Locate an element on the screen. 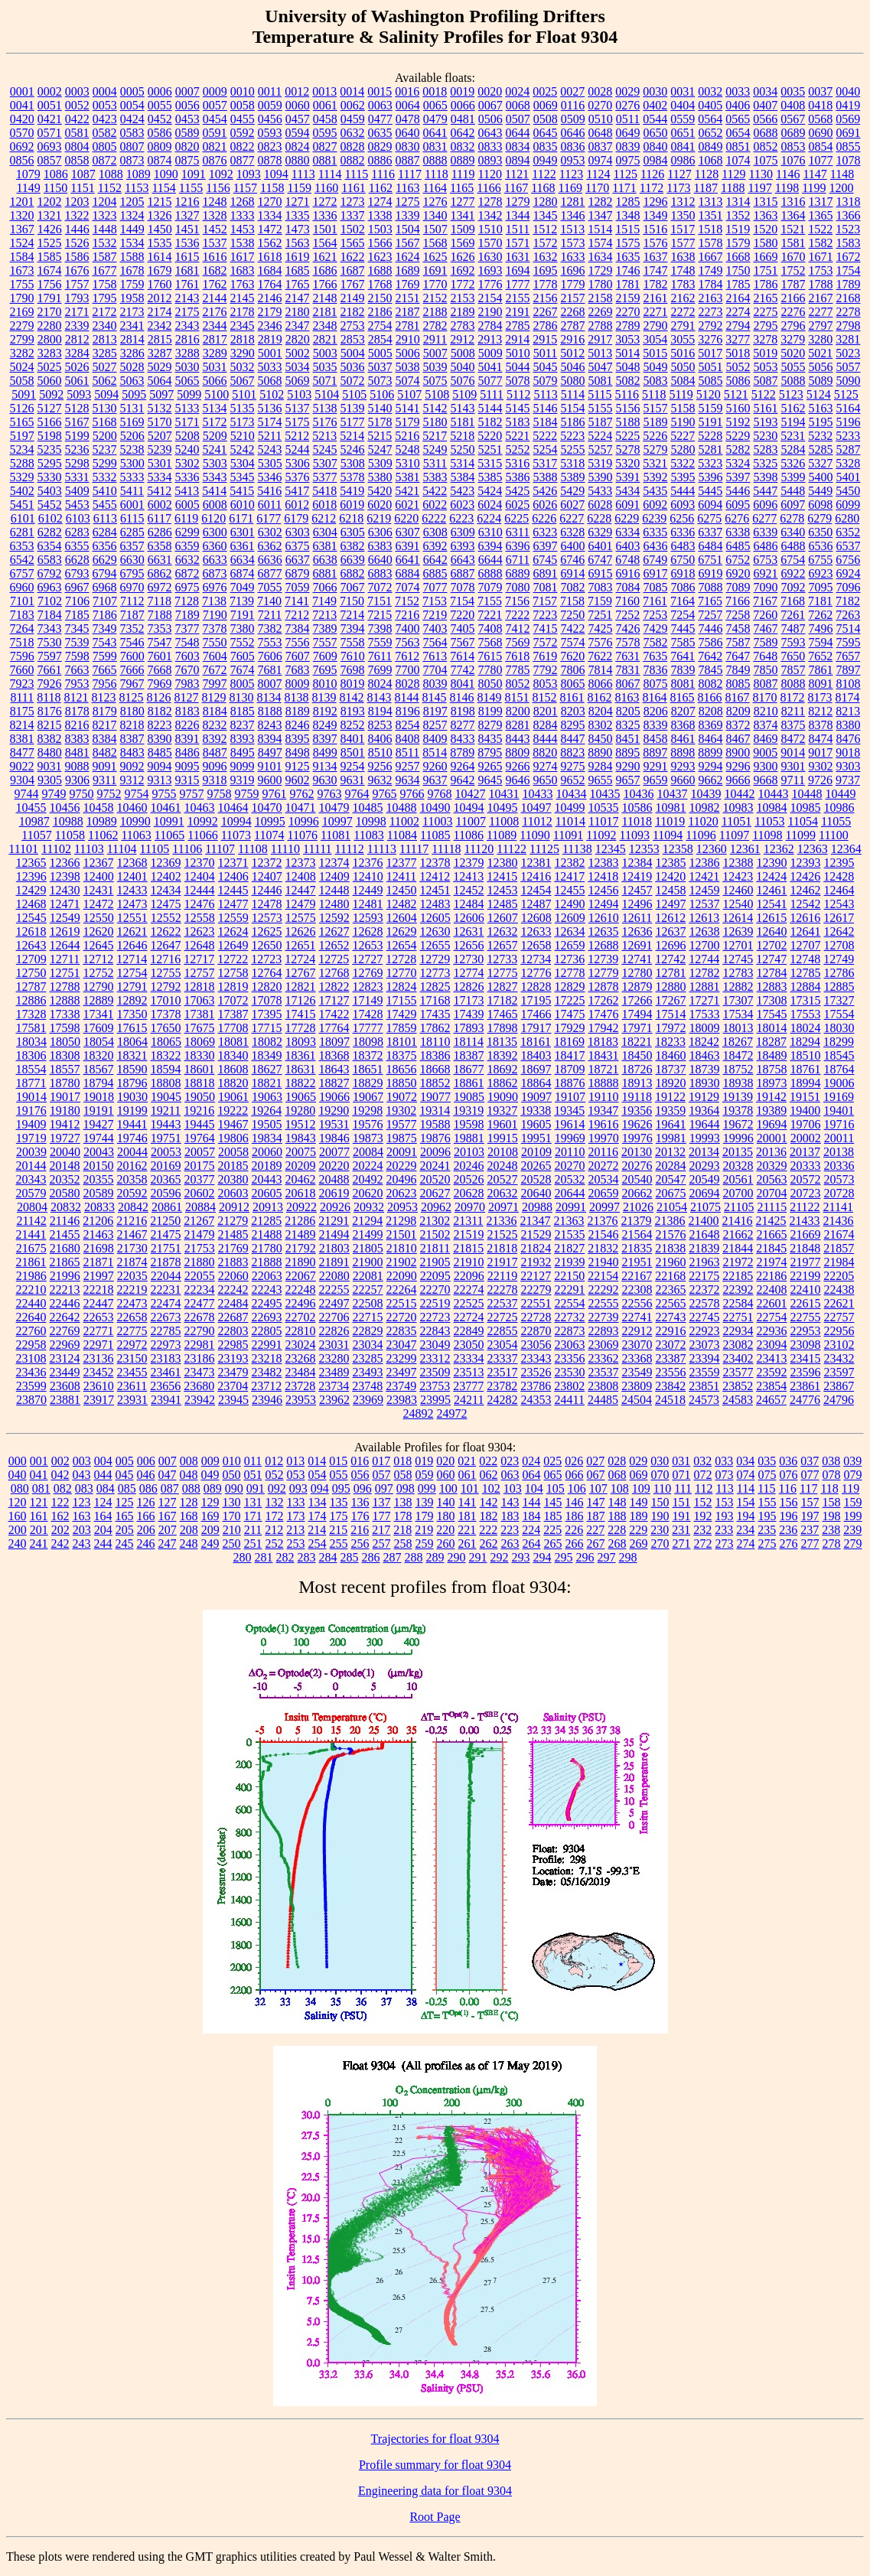 The image size is (870, 2576). 063 is located at coordinates (510, 1474).